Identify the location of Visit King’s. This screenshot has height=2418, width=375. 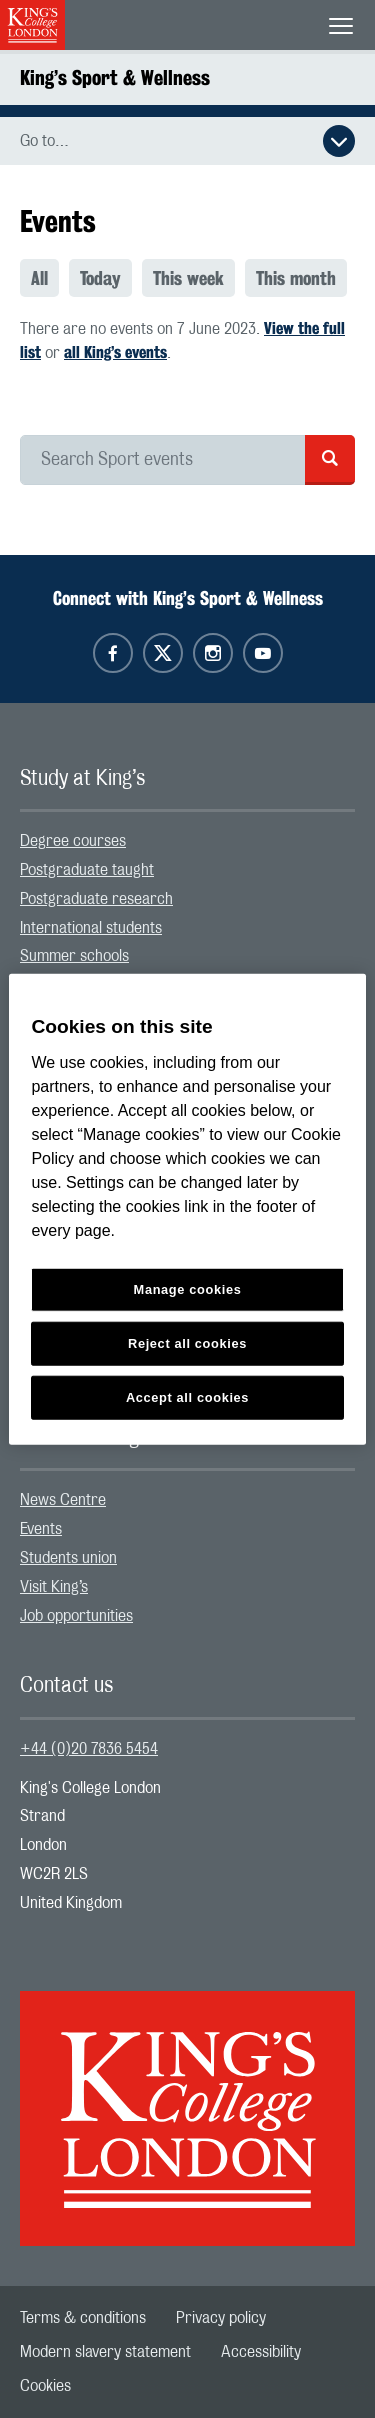
(54, 1587).